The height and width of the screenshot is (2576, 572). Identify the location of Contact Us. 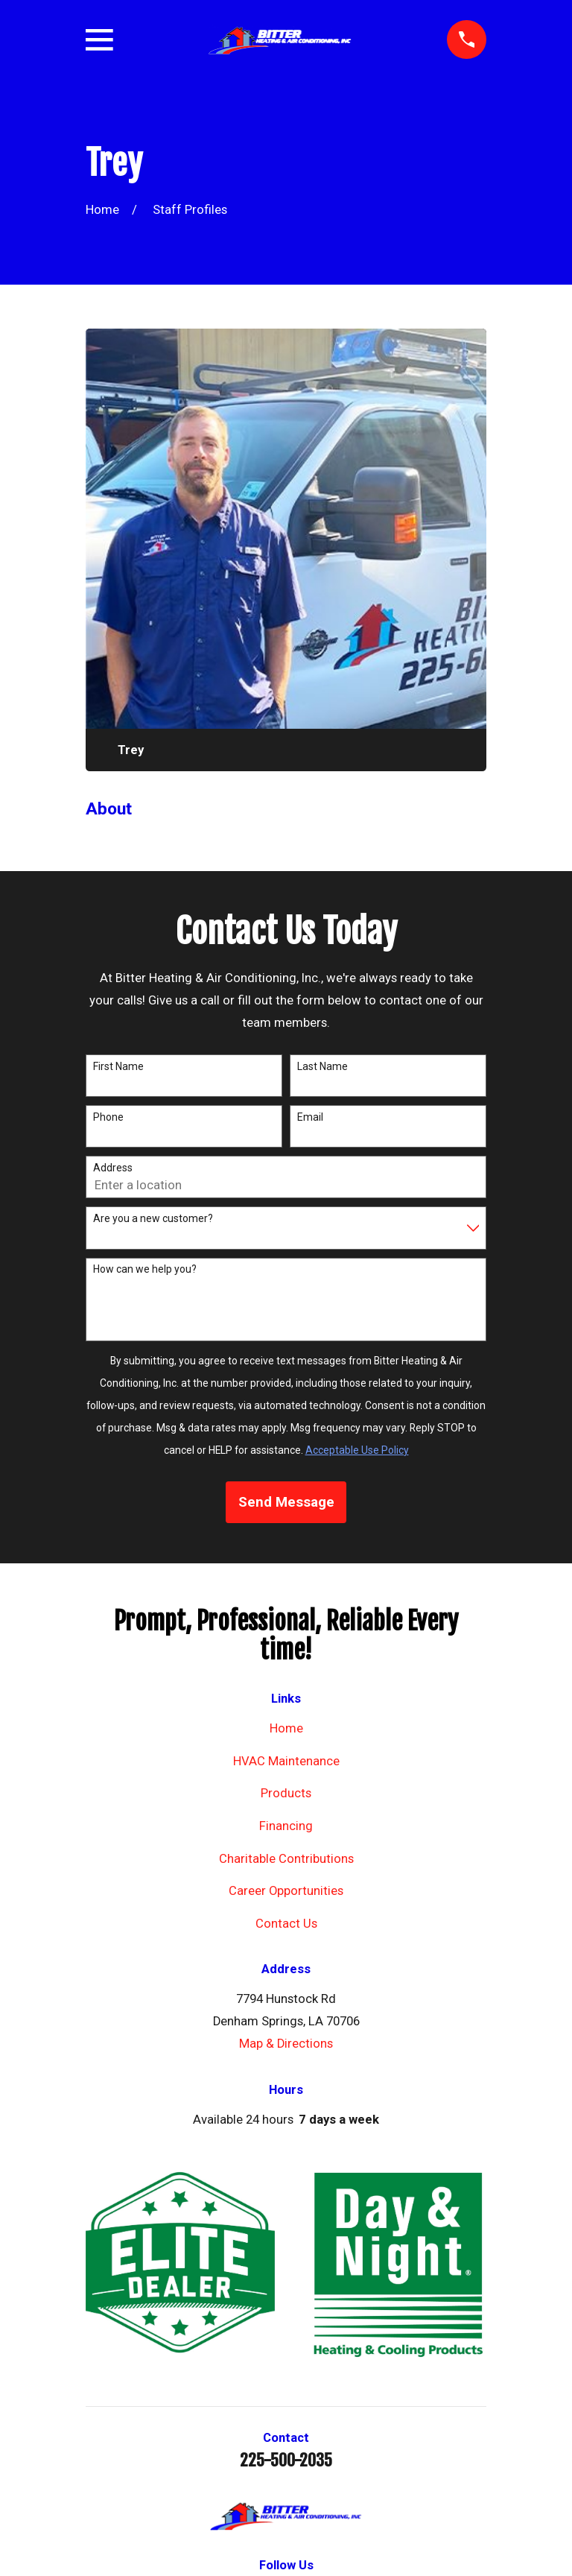
(286, 1924).